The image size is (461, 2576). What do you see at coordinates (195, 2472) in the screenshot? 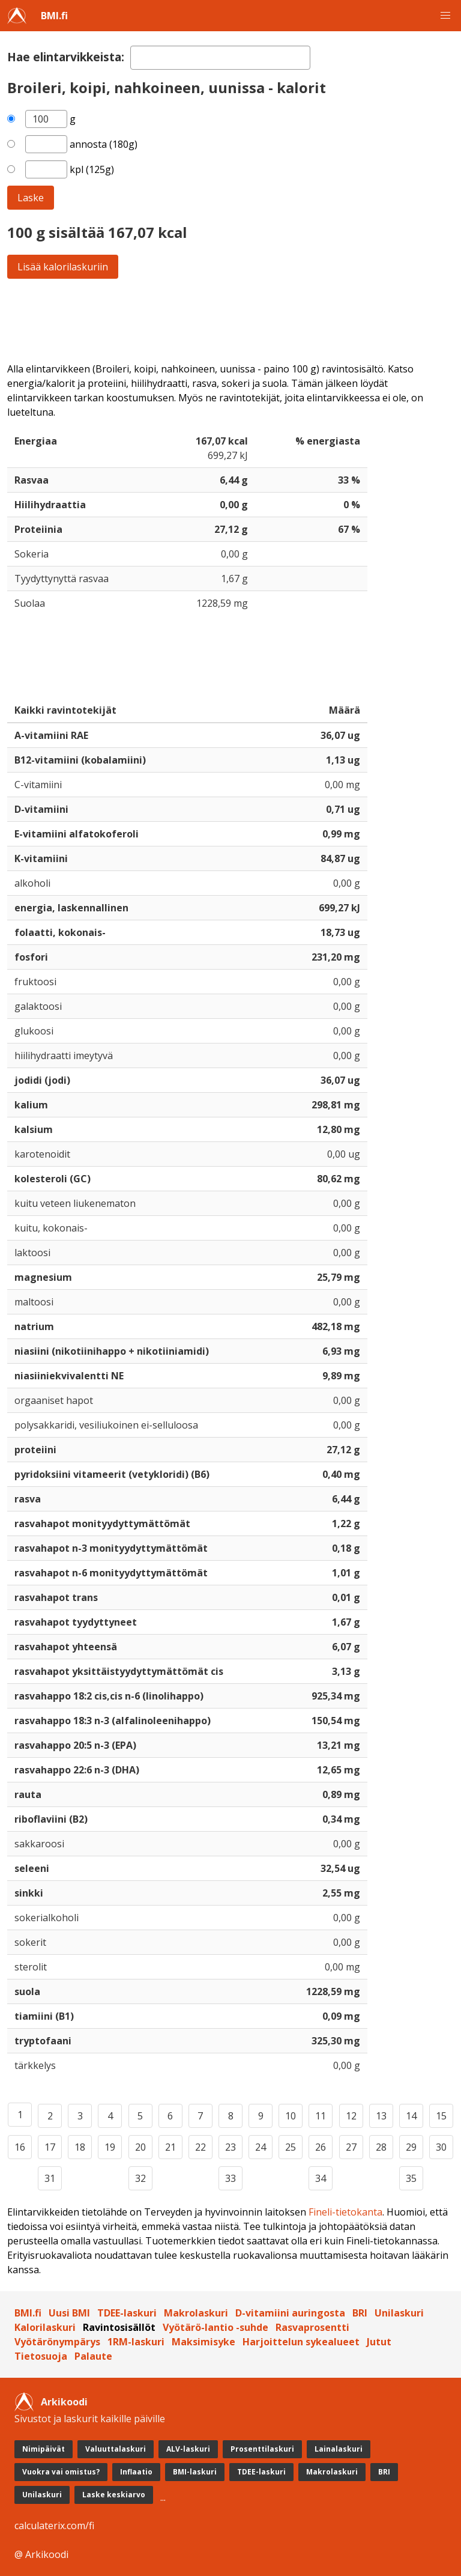
I see `BMI-laskuri` at bounding box center [195, 2472].